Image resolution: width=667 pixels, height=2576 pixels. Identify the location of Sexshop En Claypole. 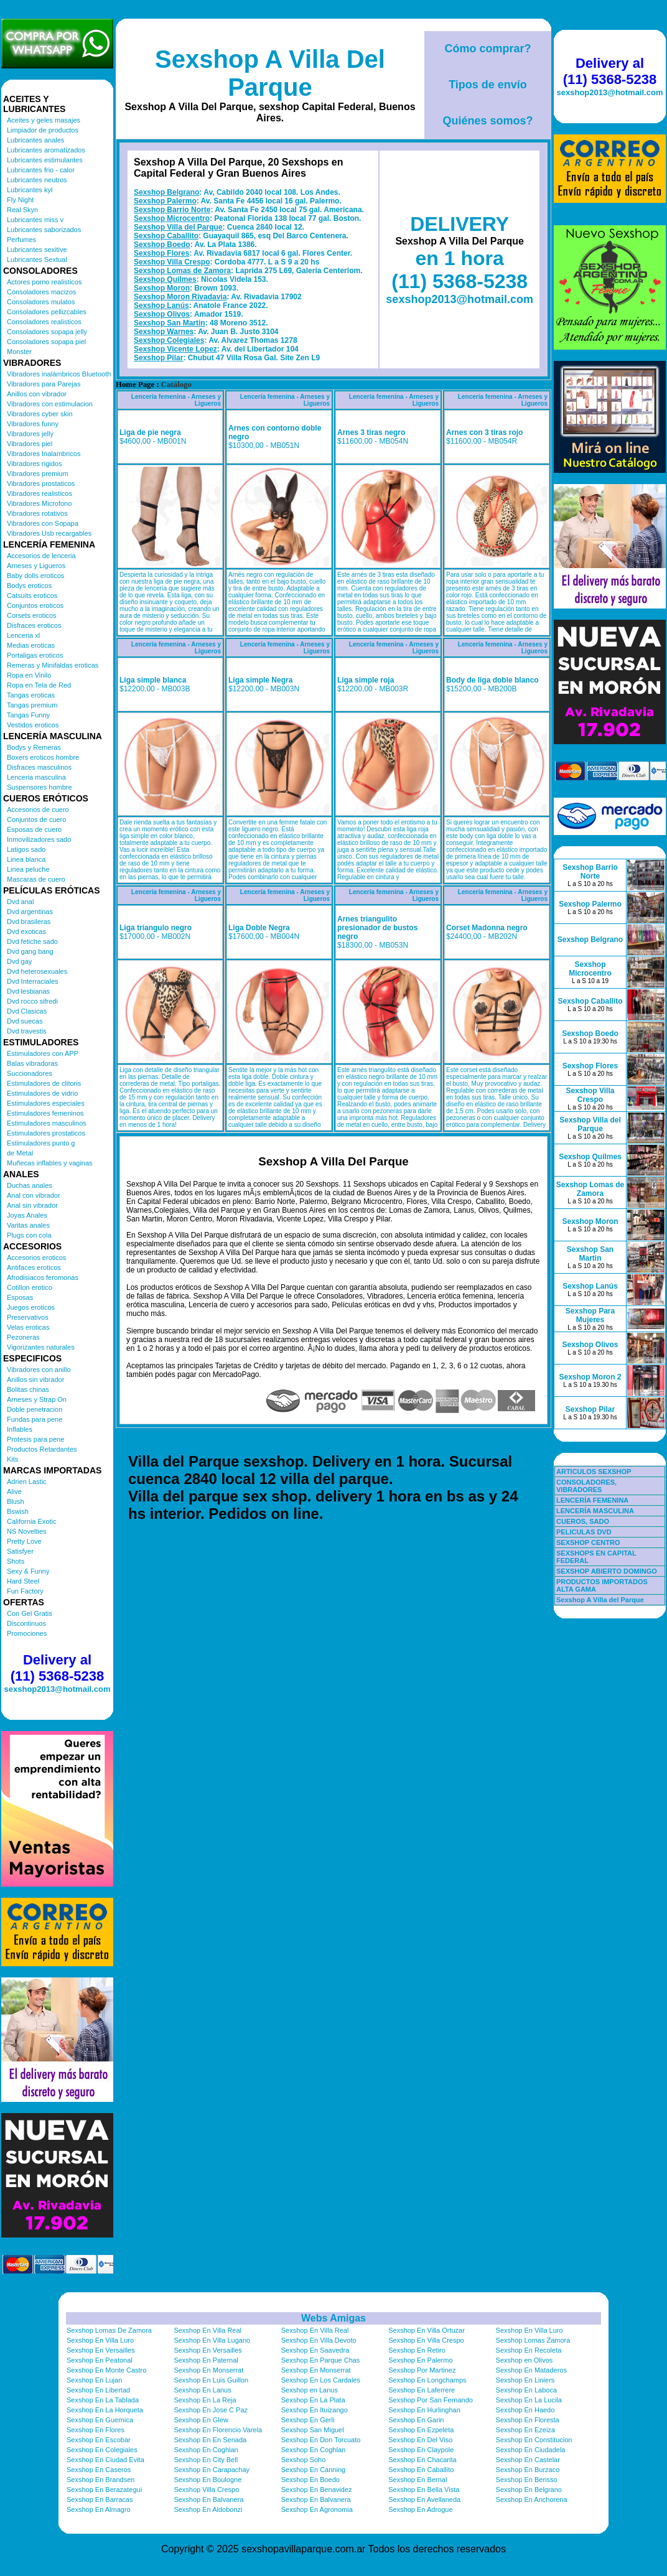
(421, 2449).